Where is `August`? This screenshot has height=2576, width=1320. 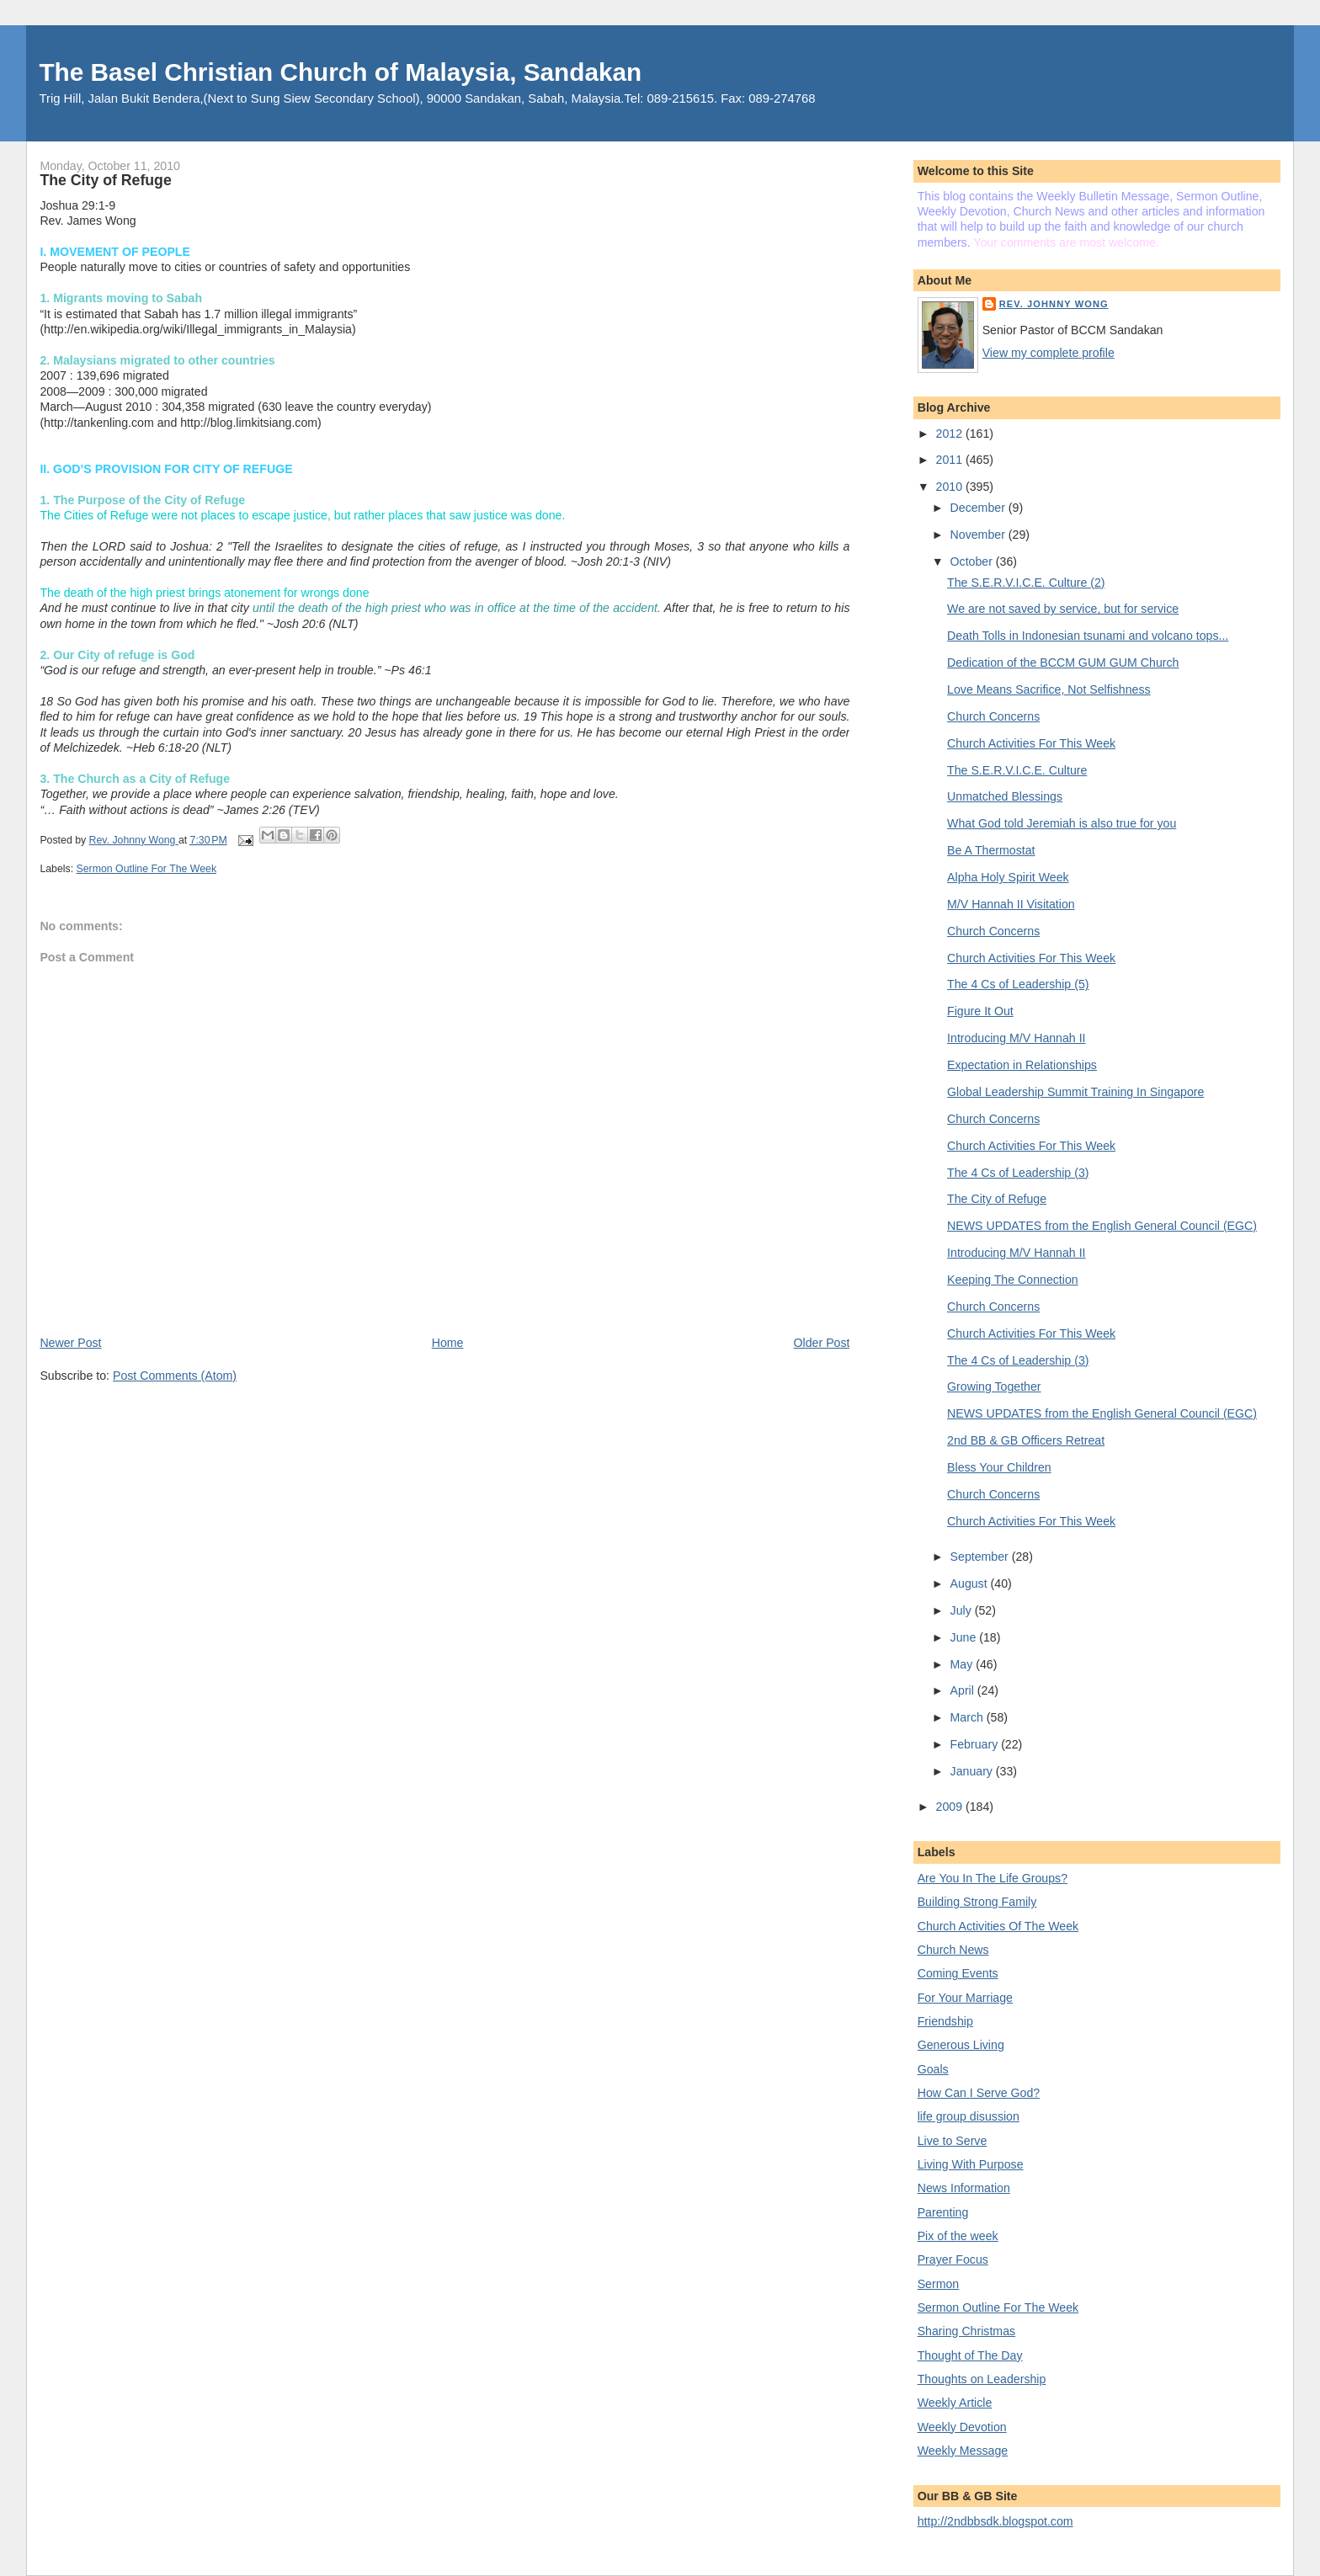
August is located at coordinates (970, 1583).